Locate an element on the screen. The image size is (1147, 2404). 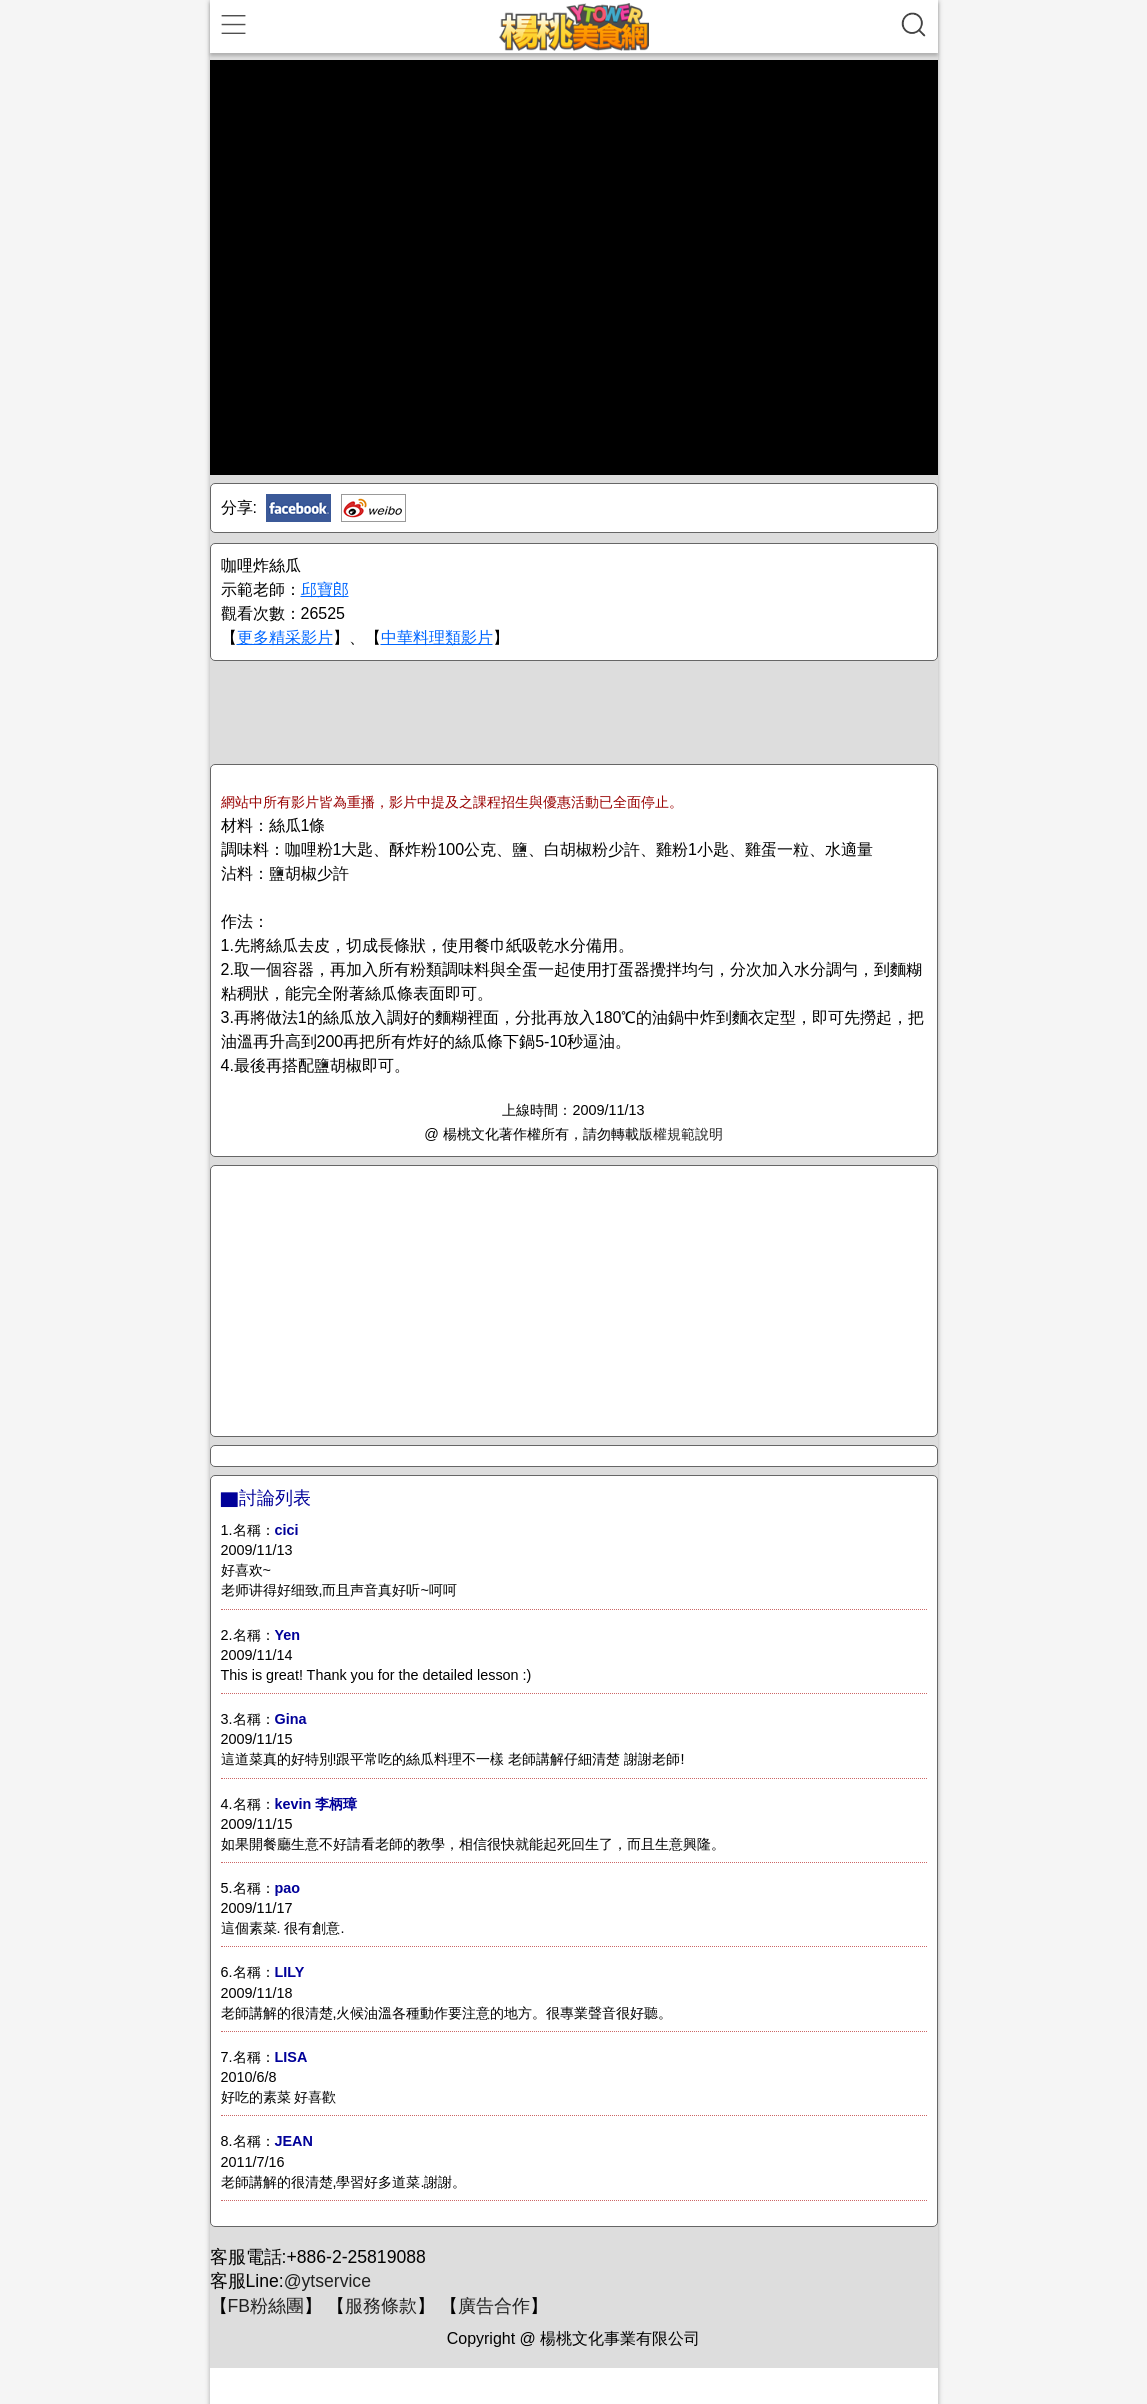
Facebook is located at coordinates (298, 508).